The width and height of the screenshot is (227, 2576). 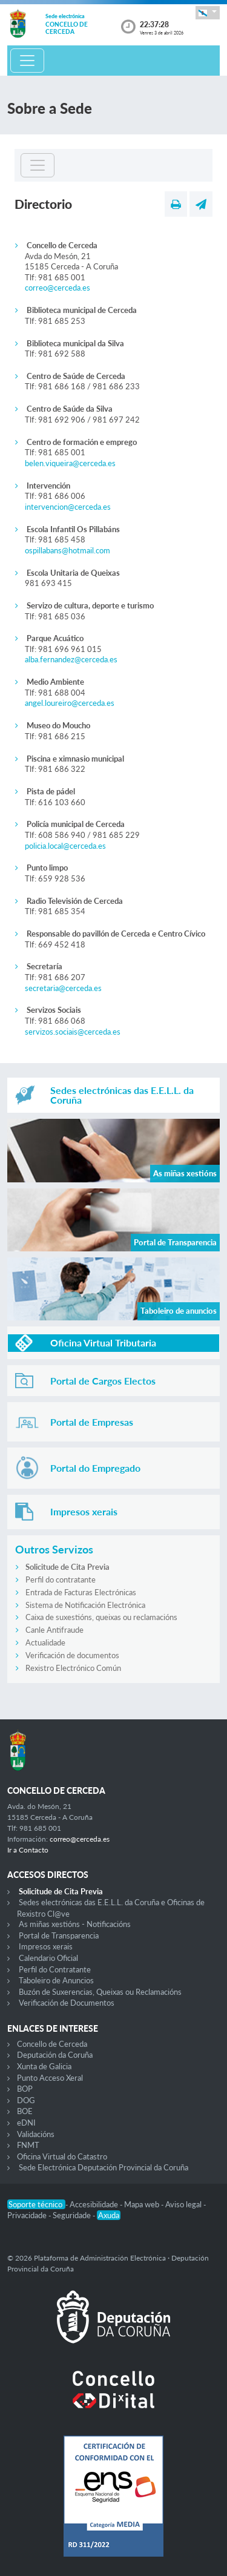 I want to click on correo@cerceda.es, so click(x=57, y=287).